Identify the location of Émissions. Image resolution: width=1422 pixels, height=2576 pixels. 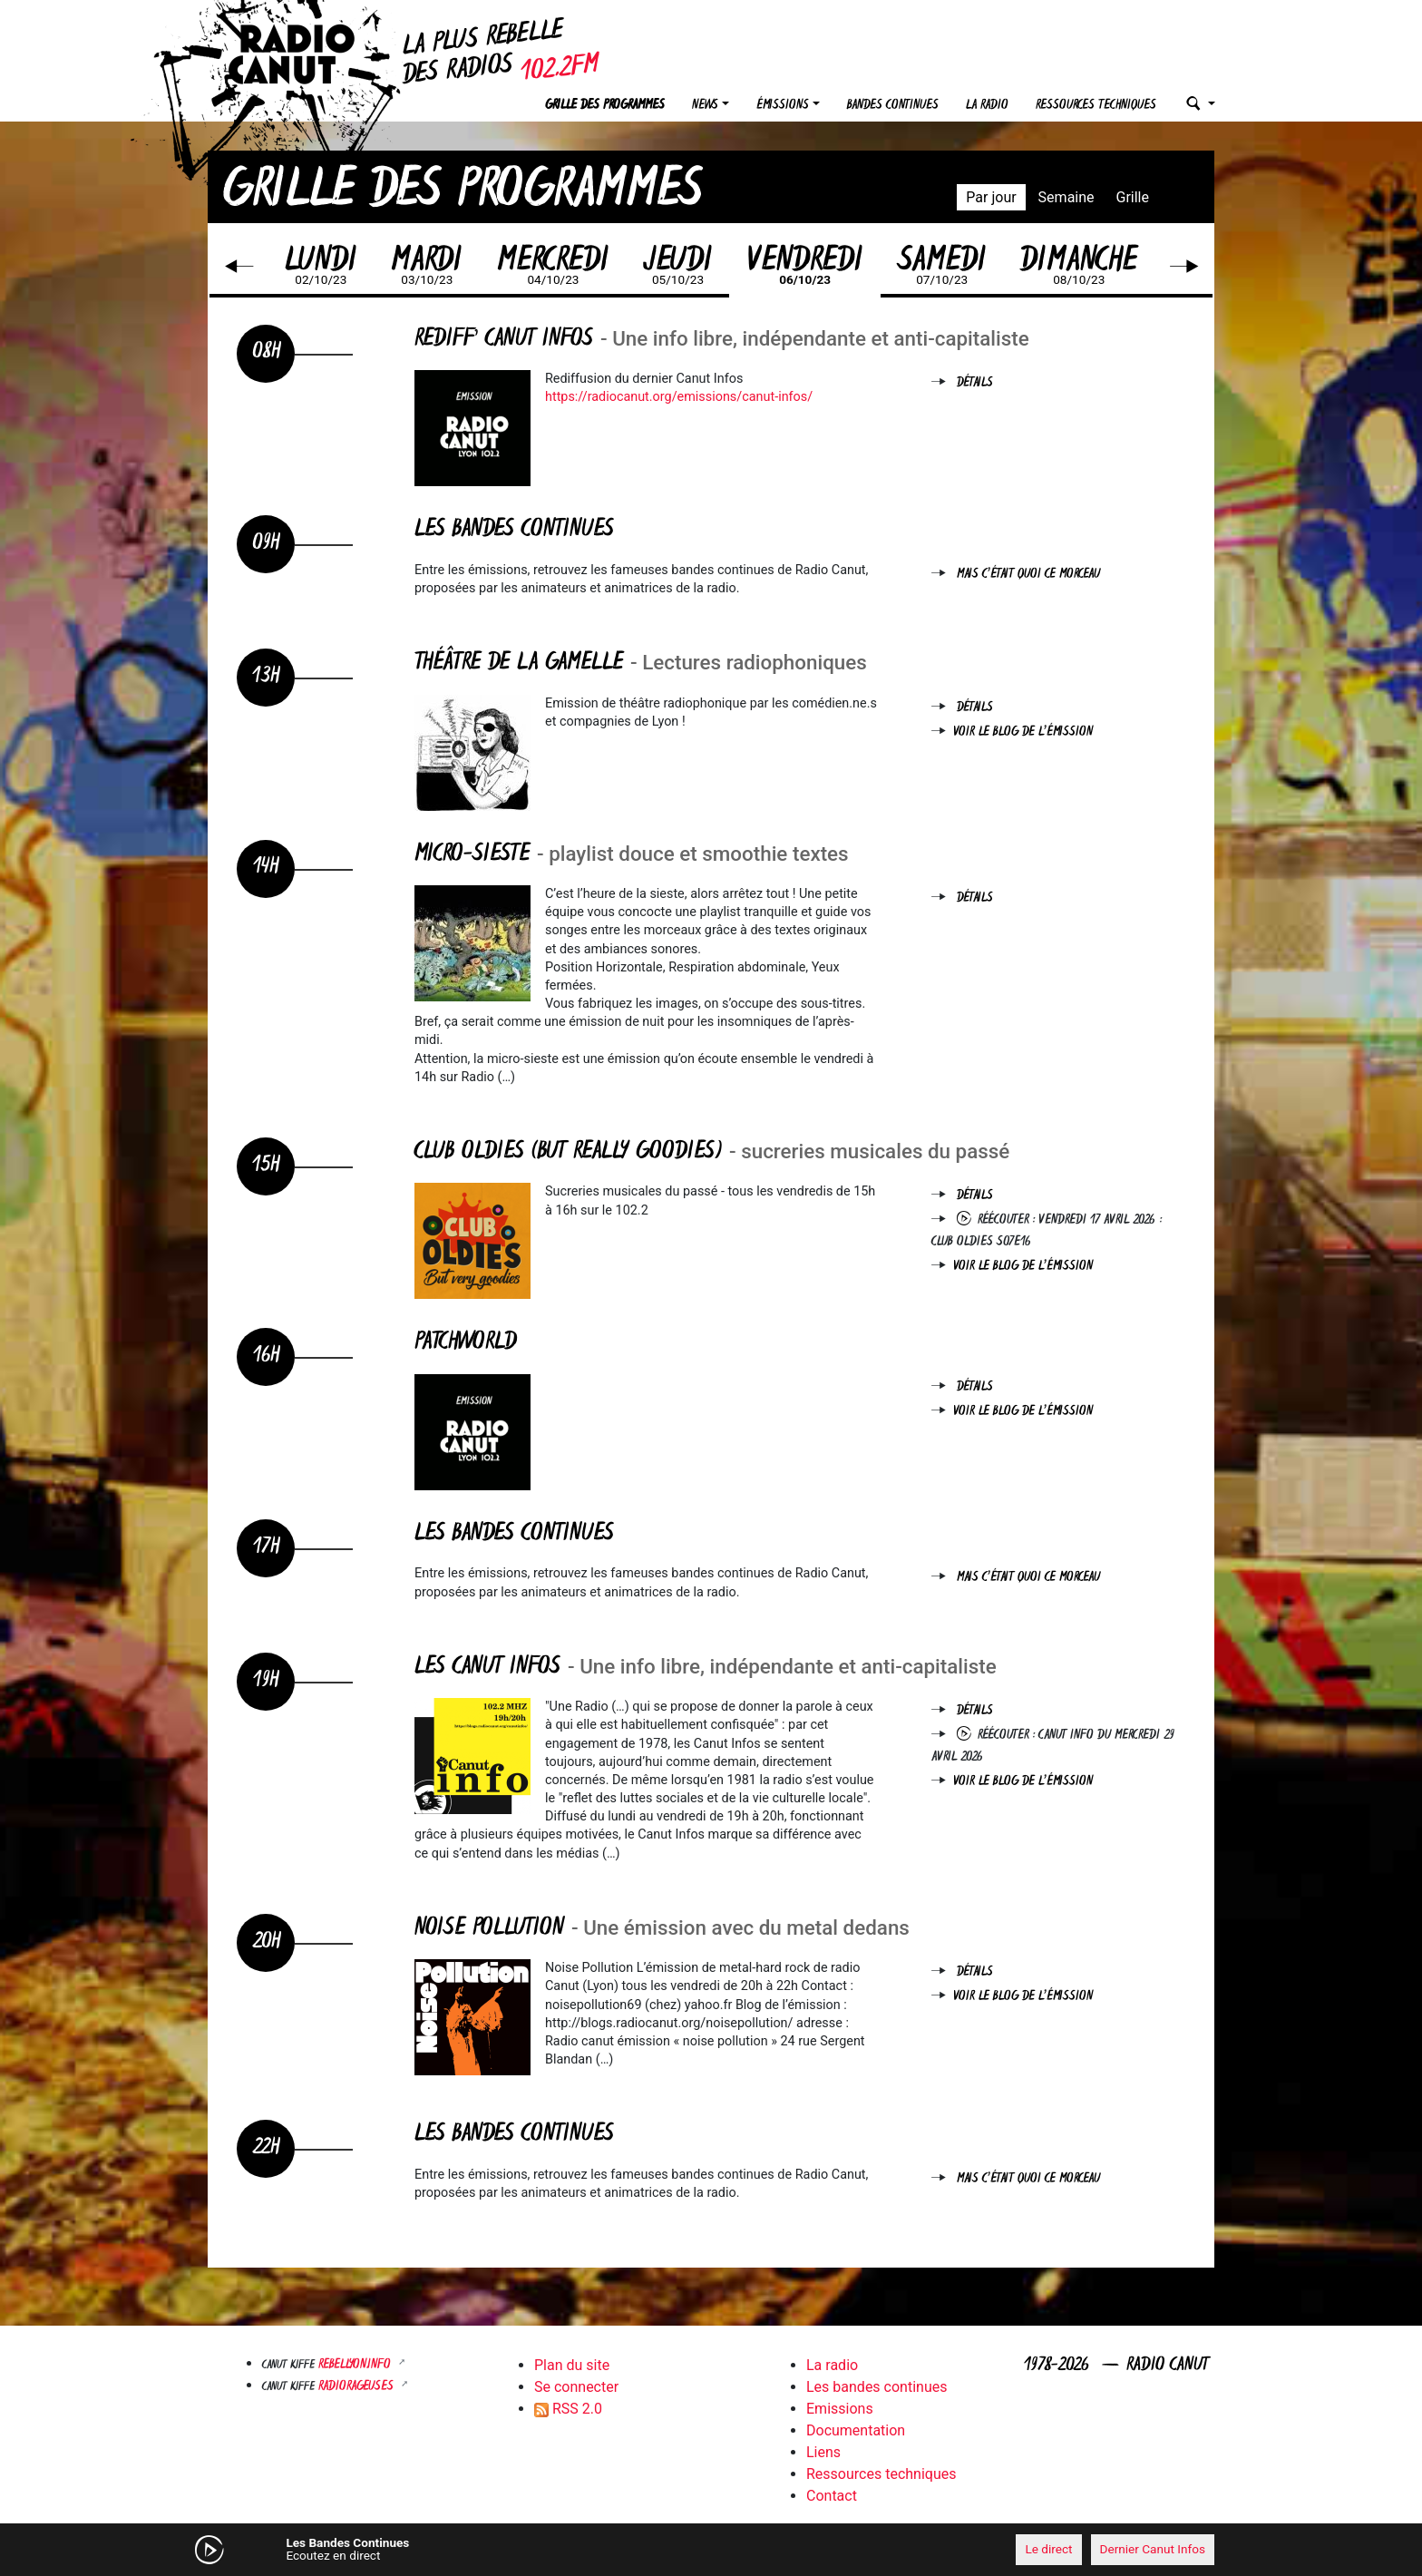
(782, 105).